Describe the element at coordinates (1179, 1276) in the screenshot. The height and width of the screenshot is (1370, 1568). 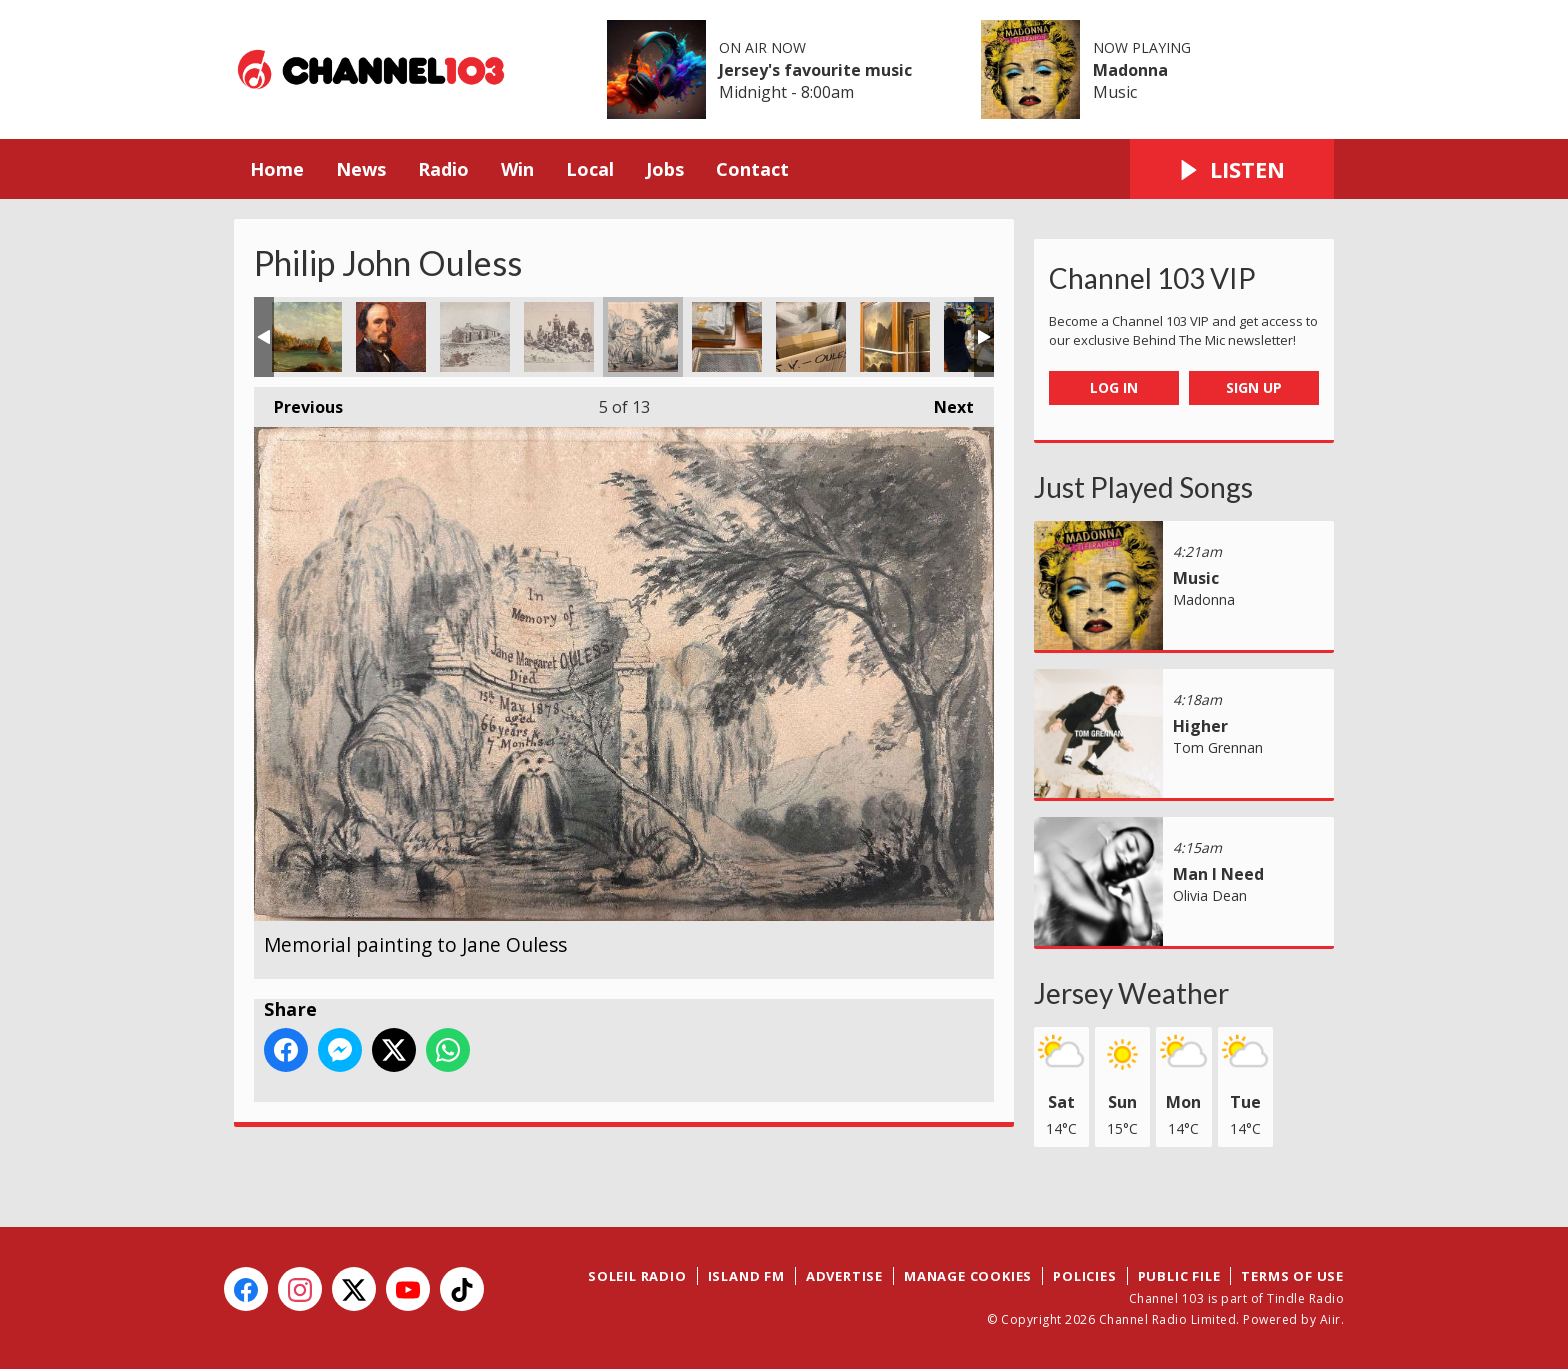
I see `Public File` at that location.